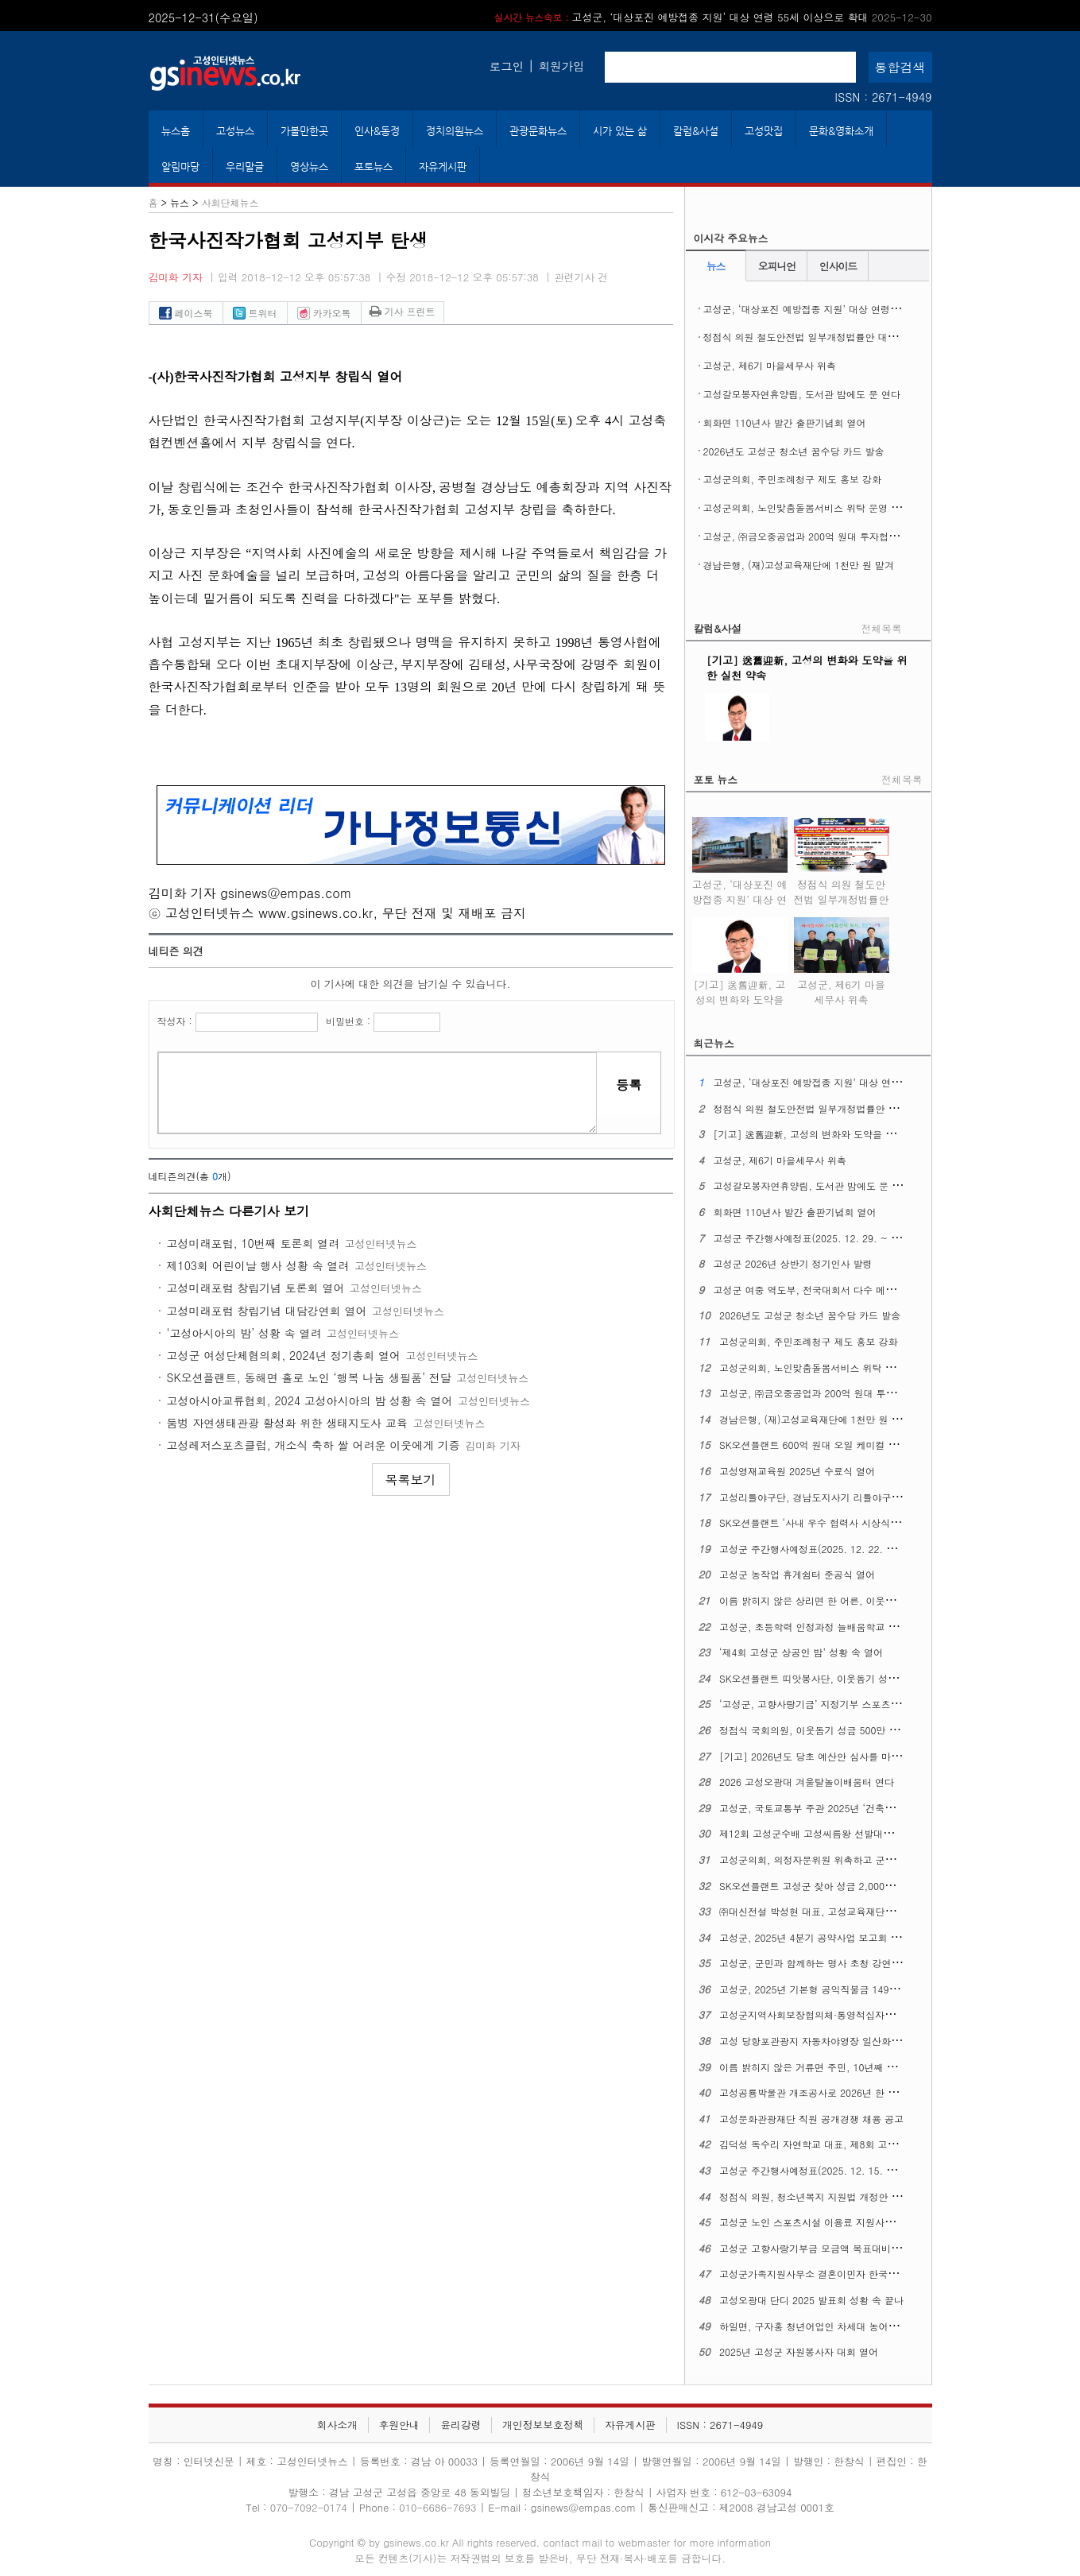 This screenshot has height=2576, width=1080. What do you see at coordinates (770, 365) in the screenshot?
I see `고성군, 제6기 마을세무사 위촉` at bounding box center [770, 365].